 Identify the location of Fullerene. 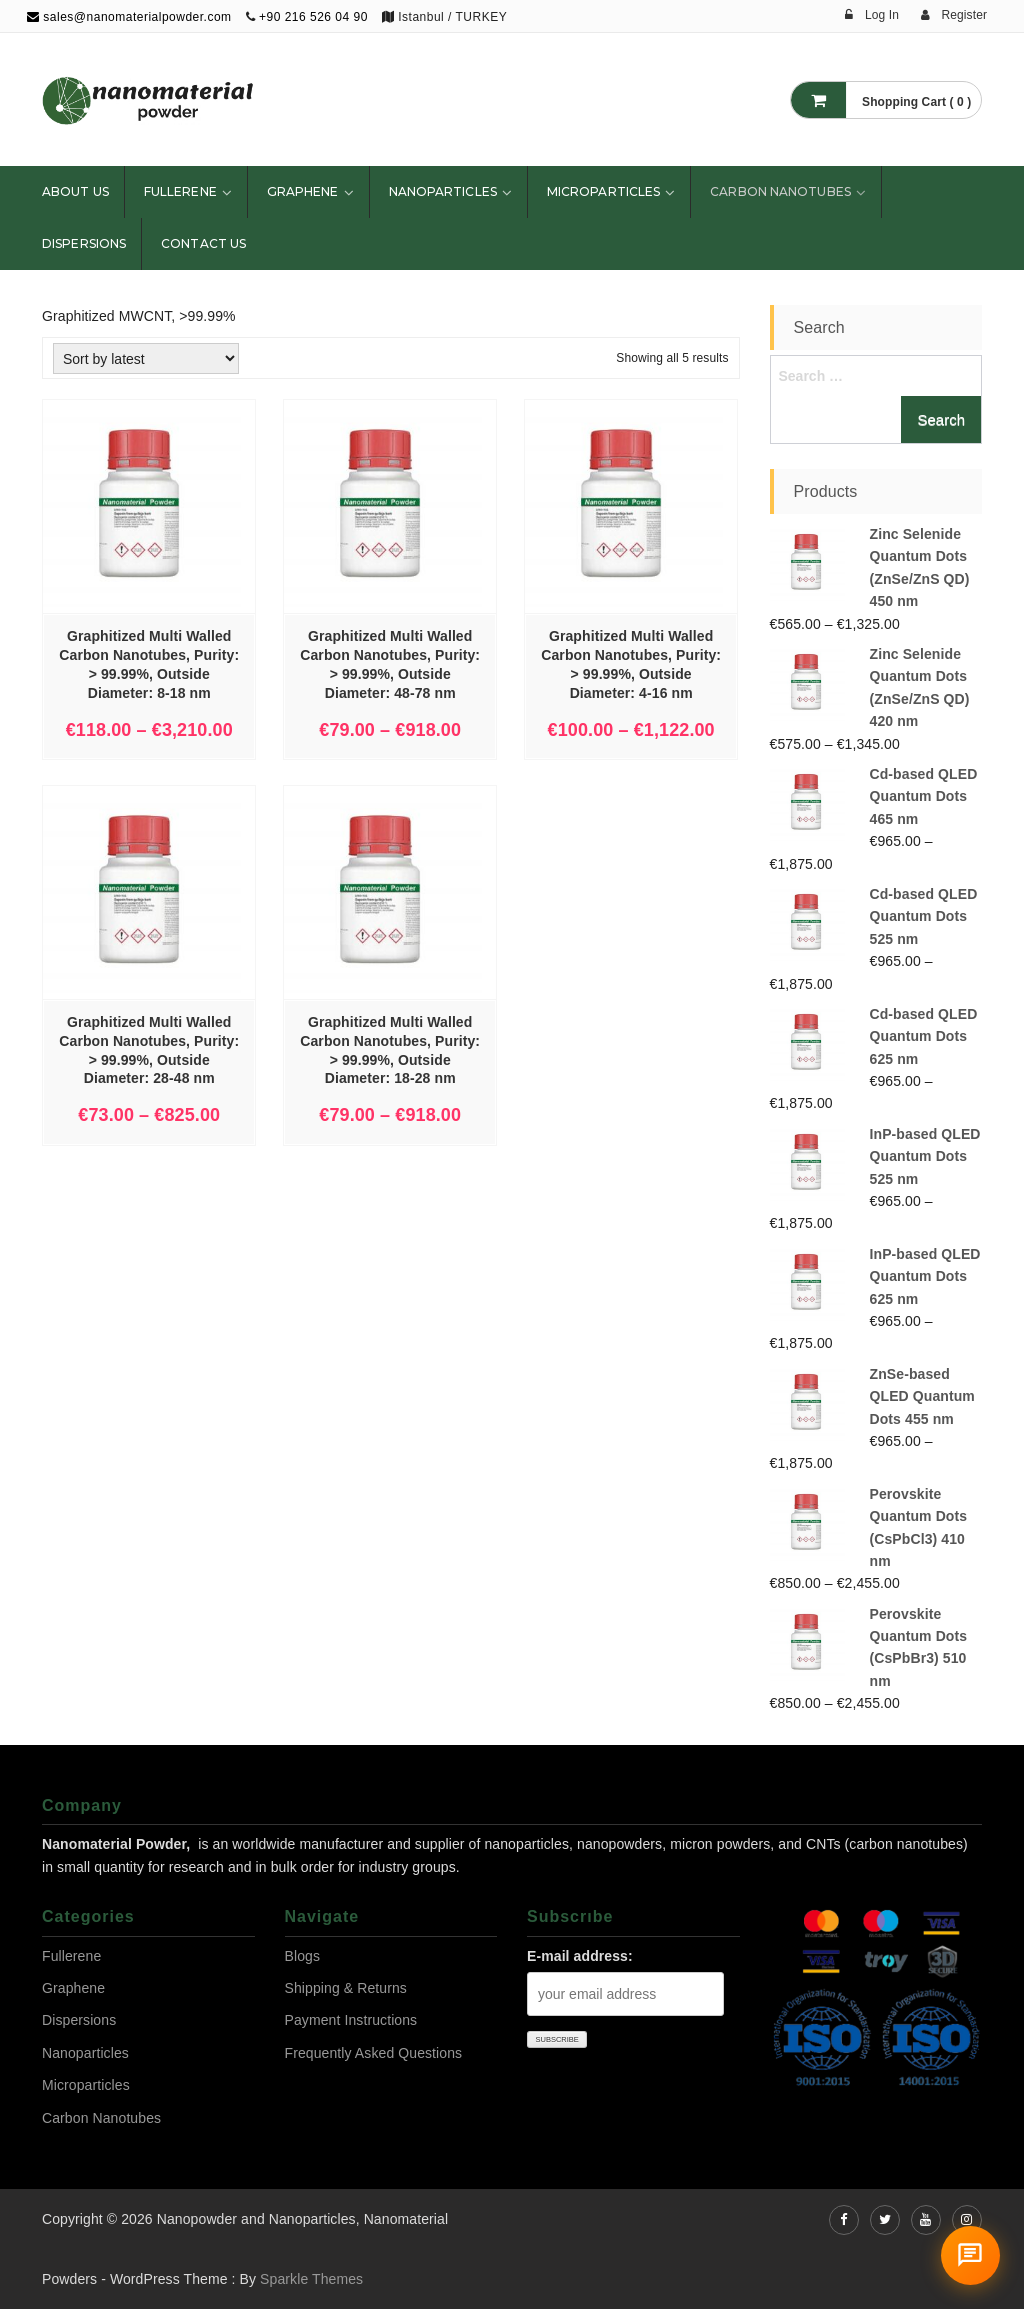
(180, 191).